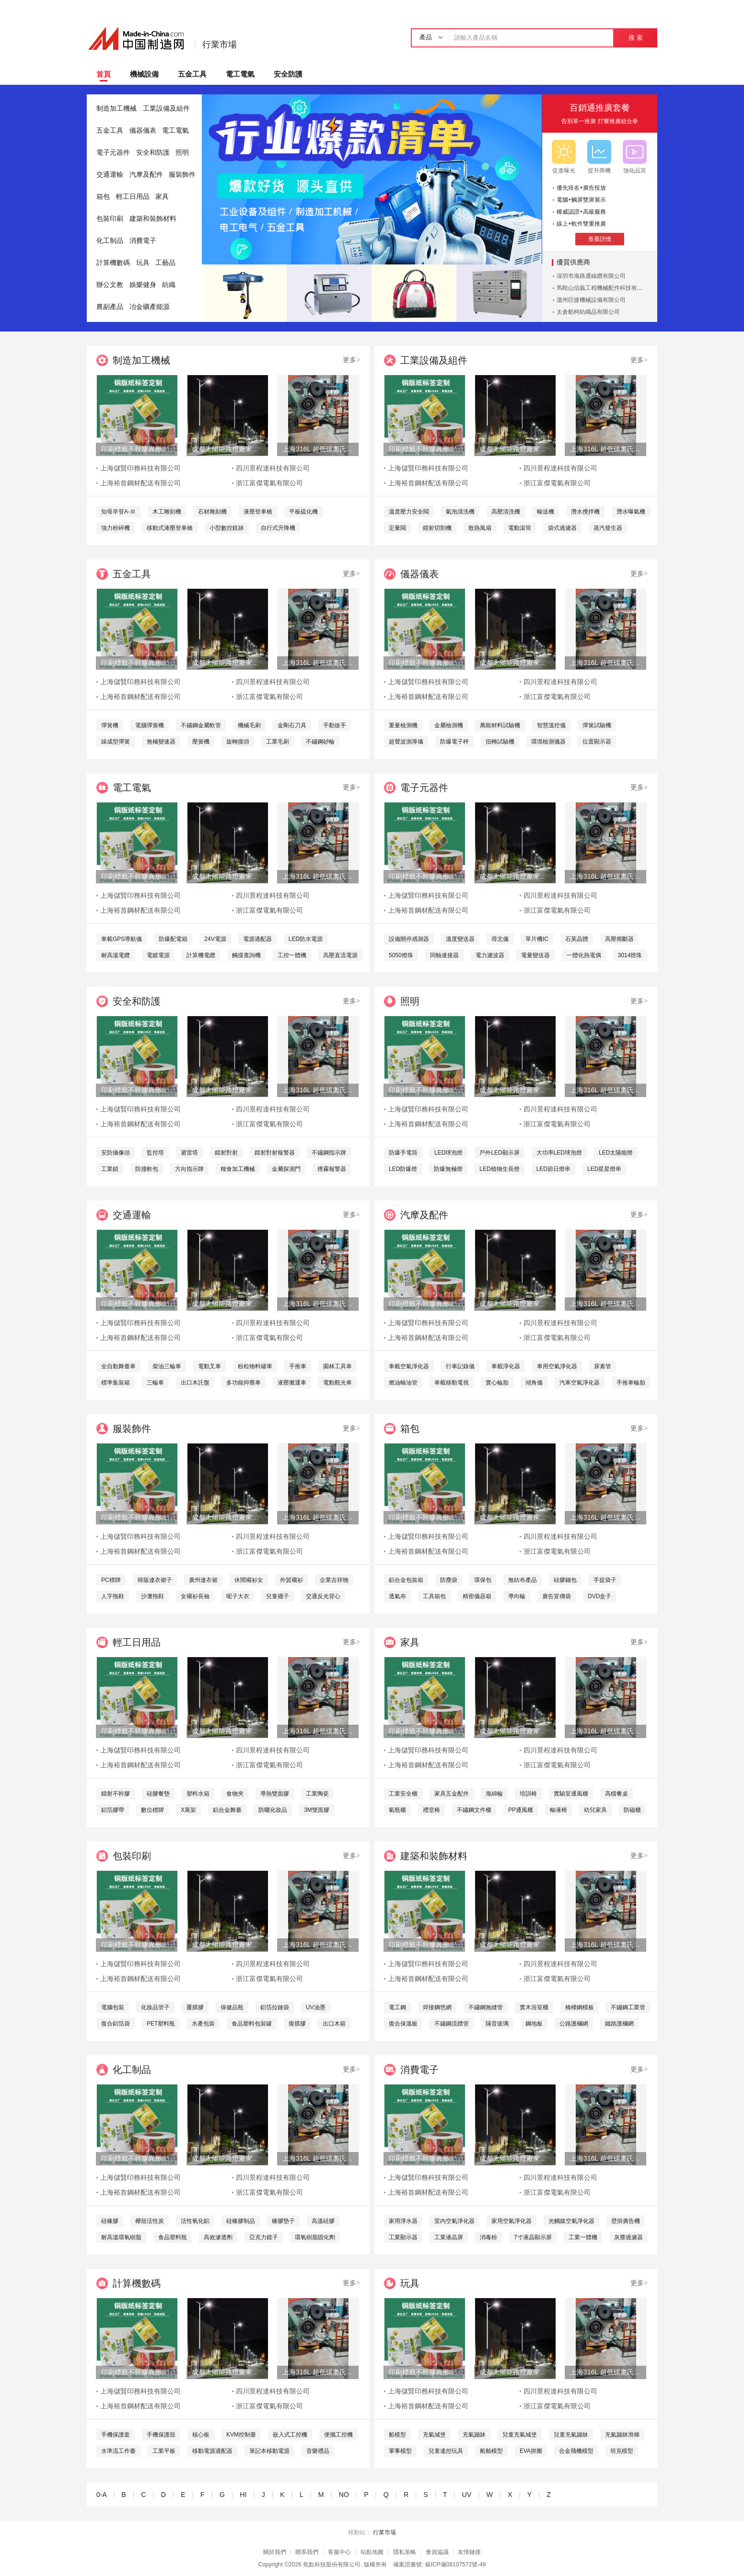 Image resolution: width=744 pixels, height=2576 pixels. I want to click on 冶金礦產能源, so click(149, 306).